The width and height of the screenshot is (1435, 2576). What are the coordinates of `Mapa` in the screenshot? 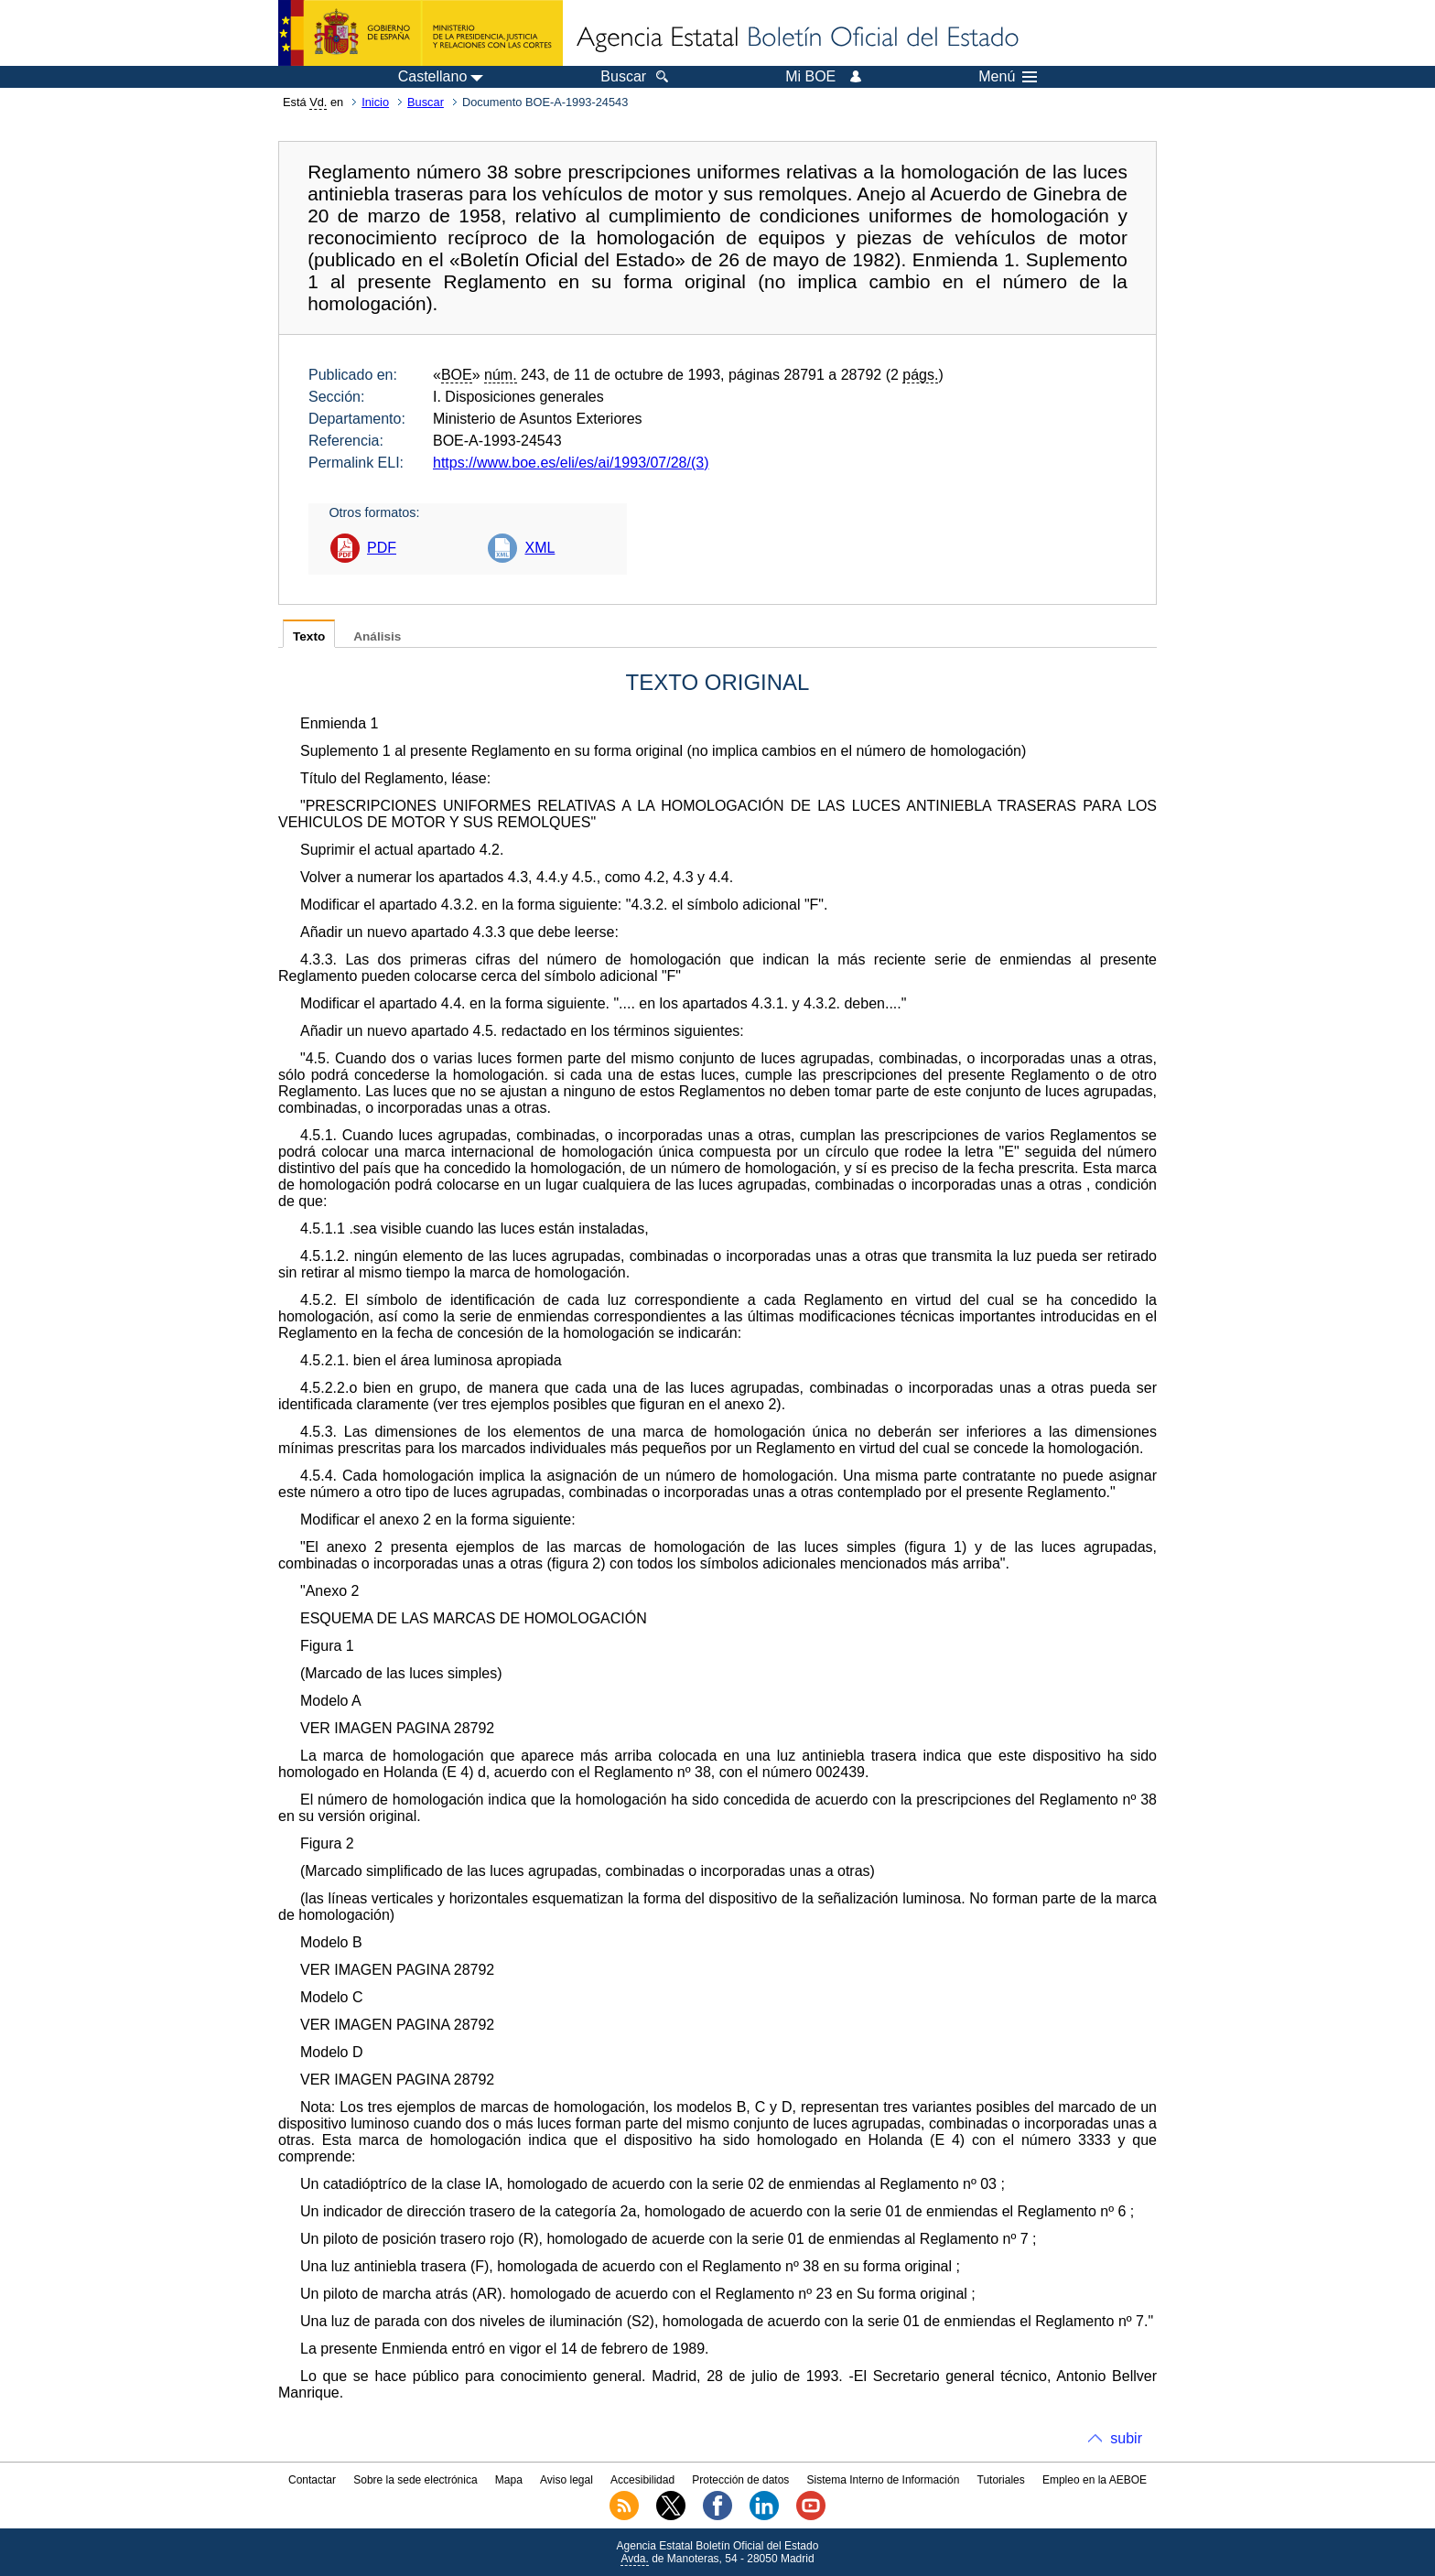 It's located at (509, 2480).